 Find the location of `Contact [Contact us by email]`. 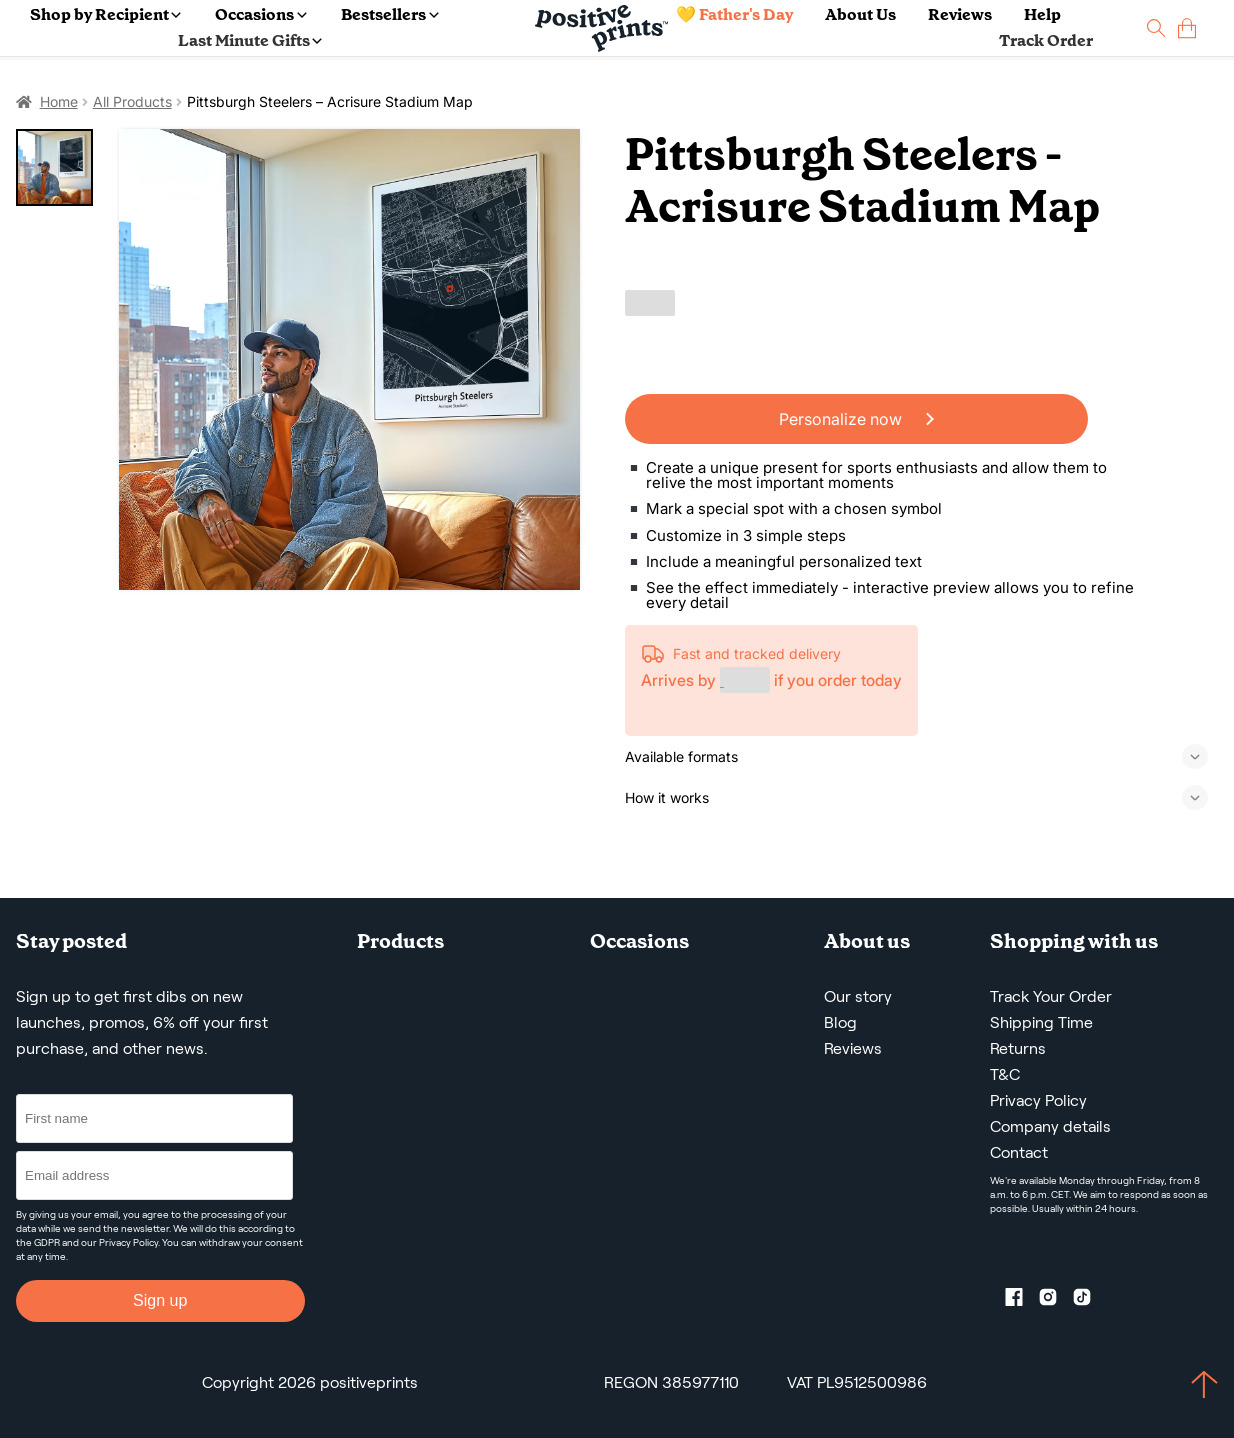

Contact [Contact us by email] is located at coordinates (1019, 1152).